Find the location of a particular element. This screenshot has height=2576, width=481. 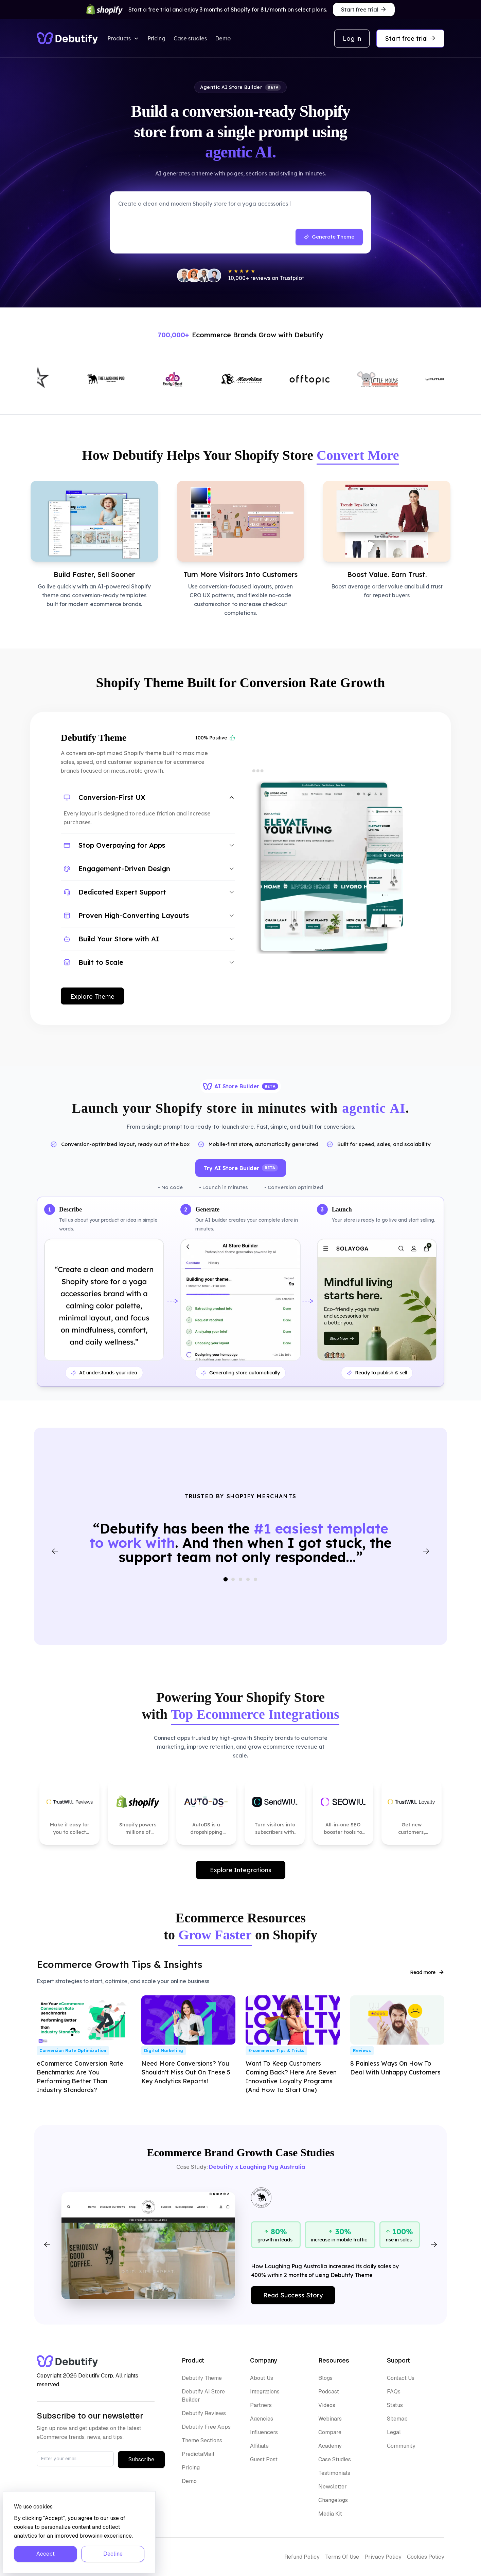

PredictaMail is located at coordinates (198, 2454).